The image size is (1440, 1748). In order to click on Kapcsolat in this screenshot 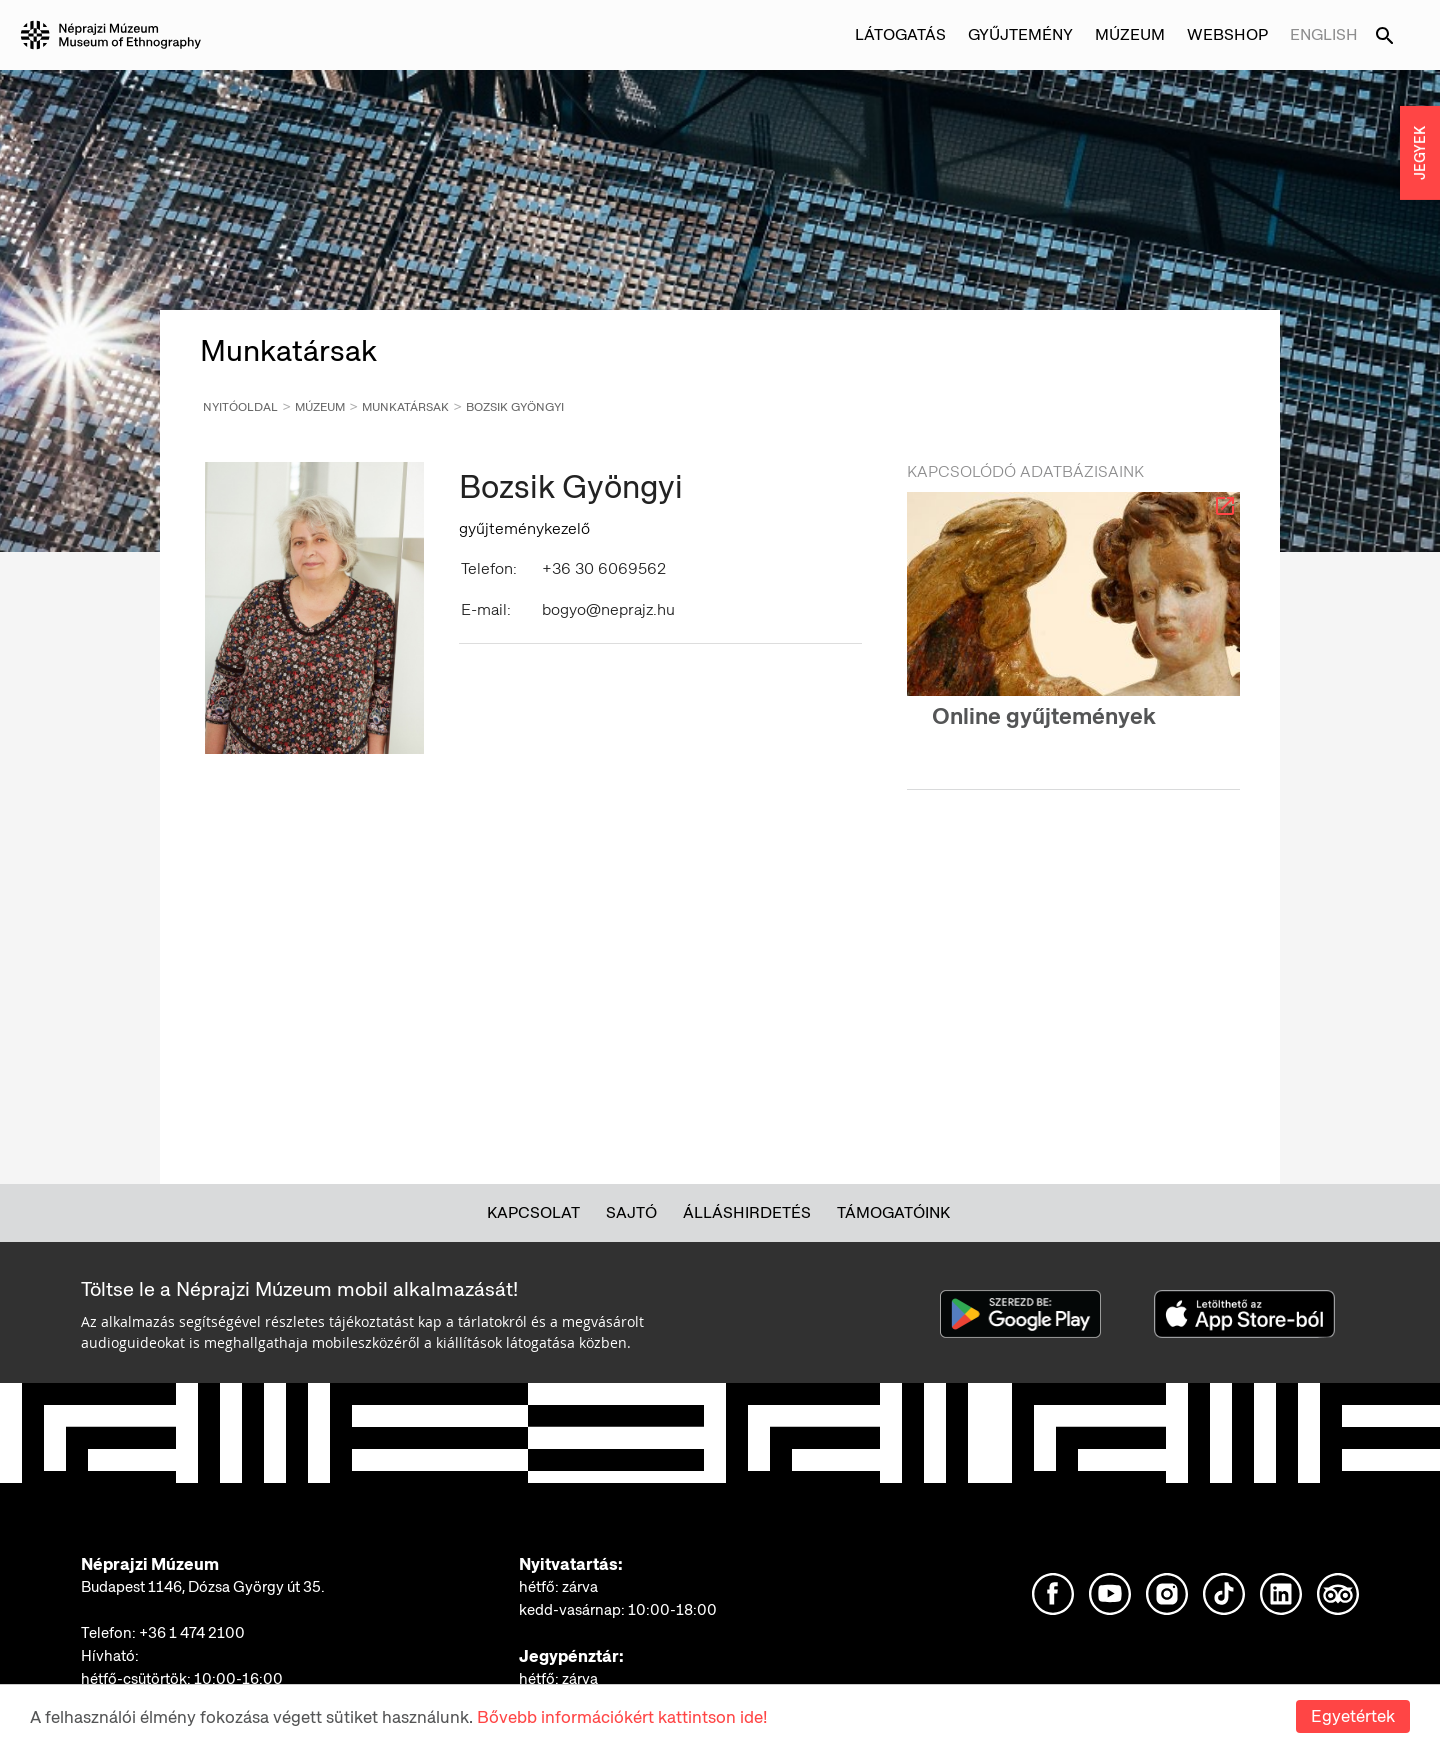, I will do `click(533, 1212)`.